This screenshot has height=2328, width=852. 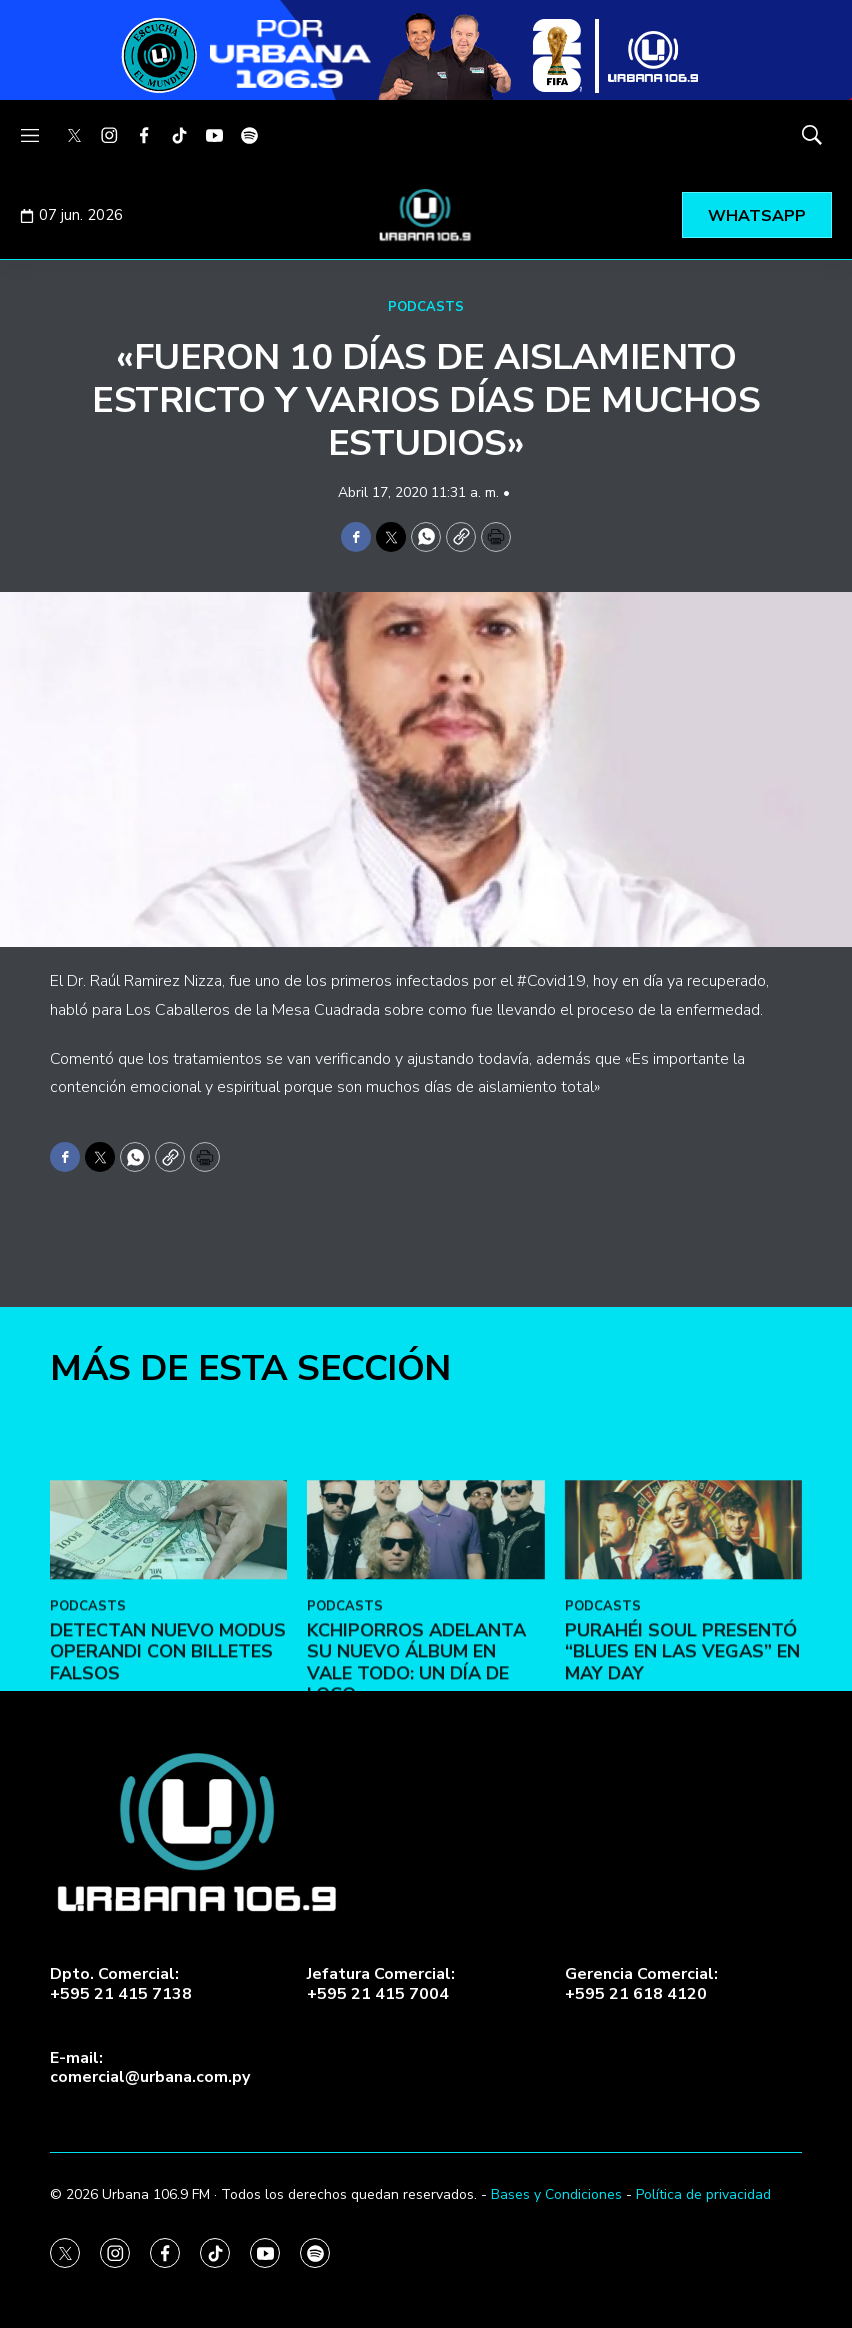 I want to click on Bases y Condiciones, so click(x=556, y=2194).